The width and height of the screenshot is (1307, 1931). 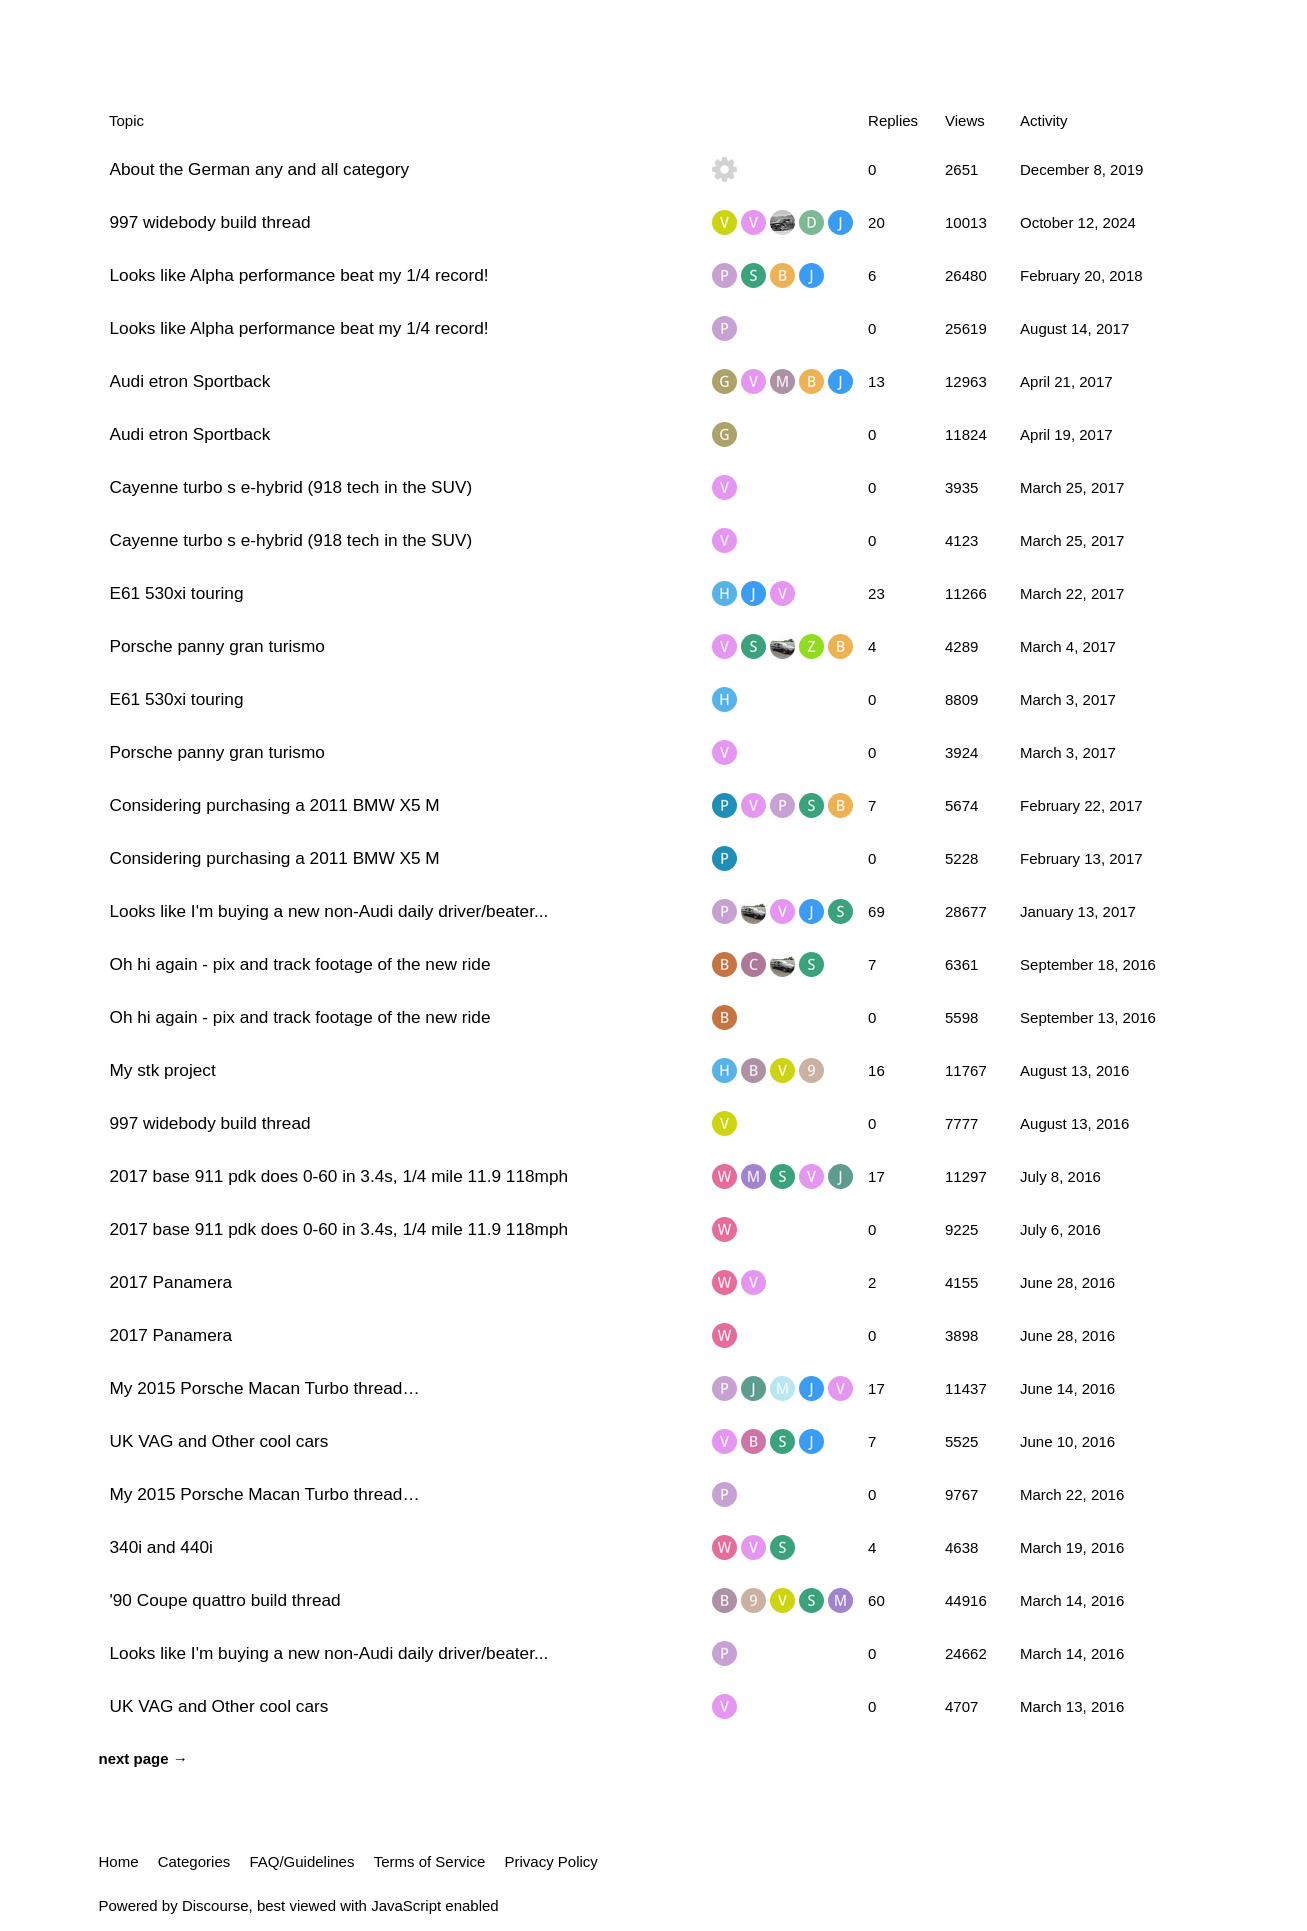 I want to click on My stk project, so click(x=163, y=1070).